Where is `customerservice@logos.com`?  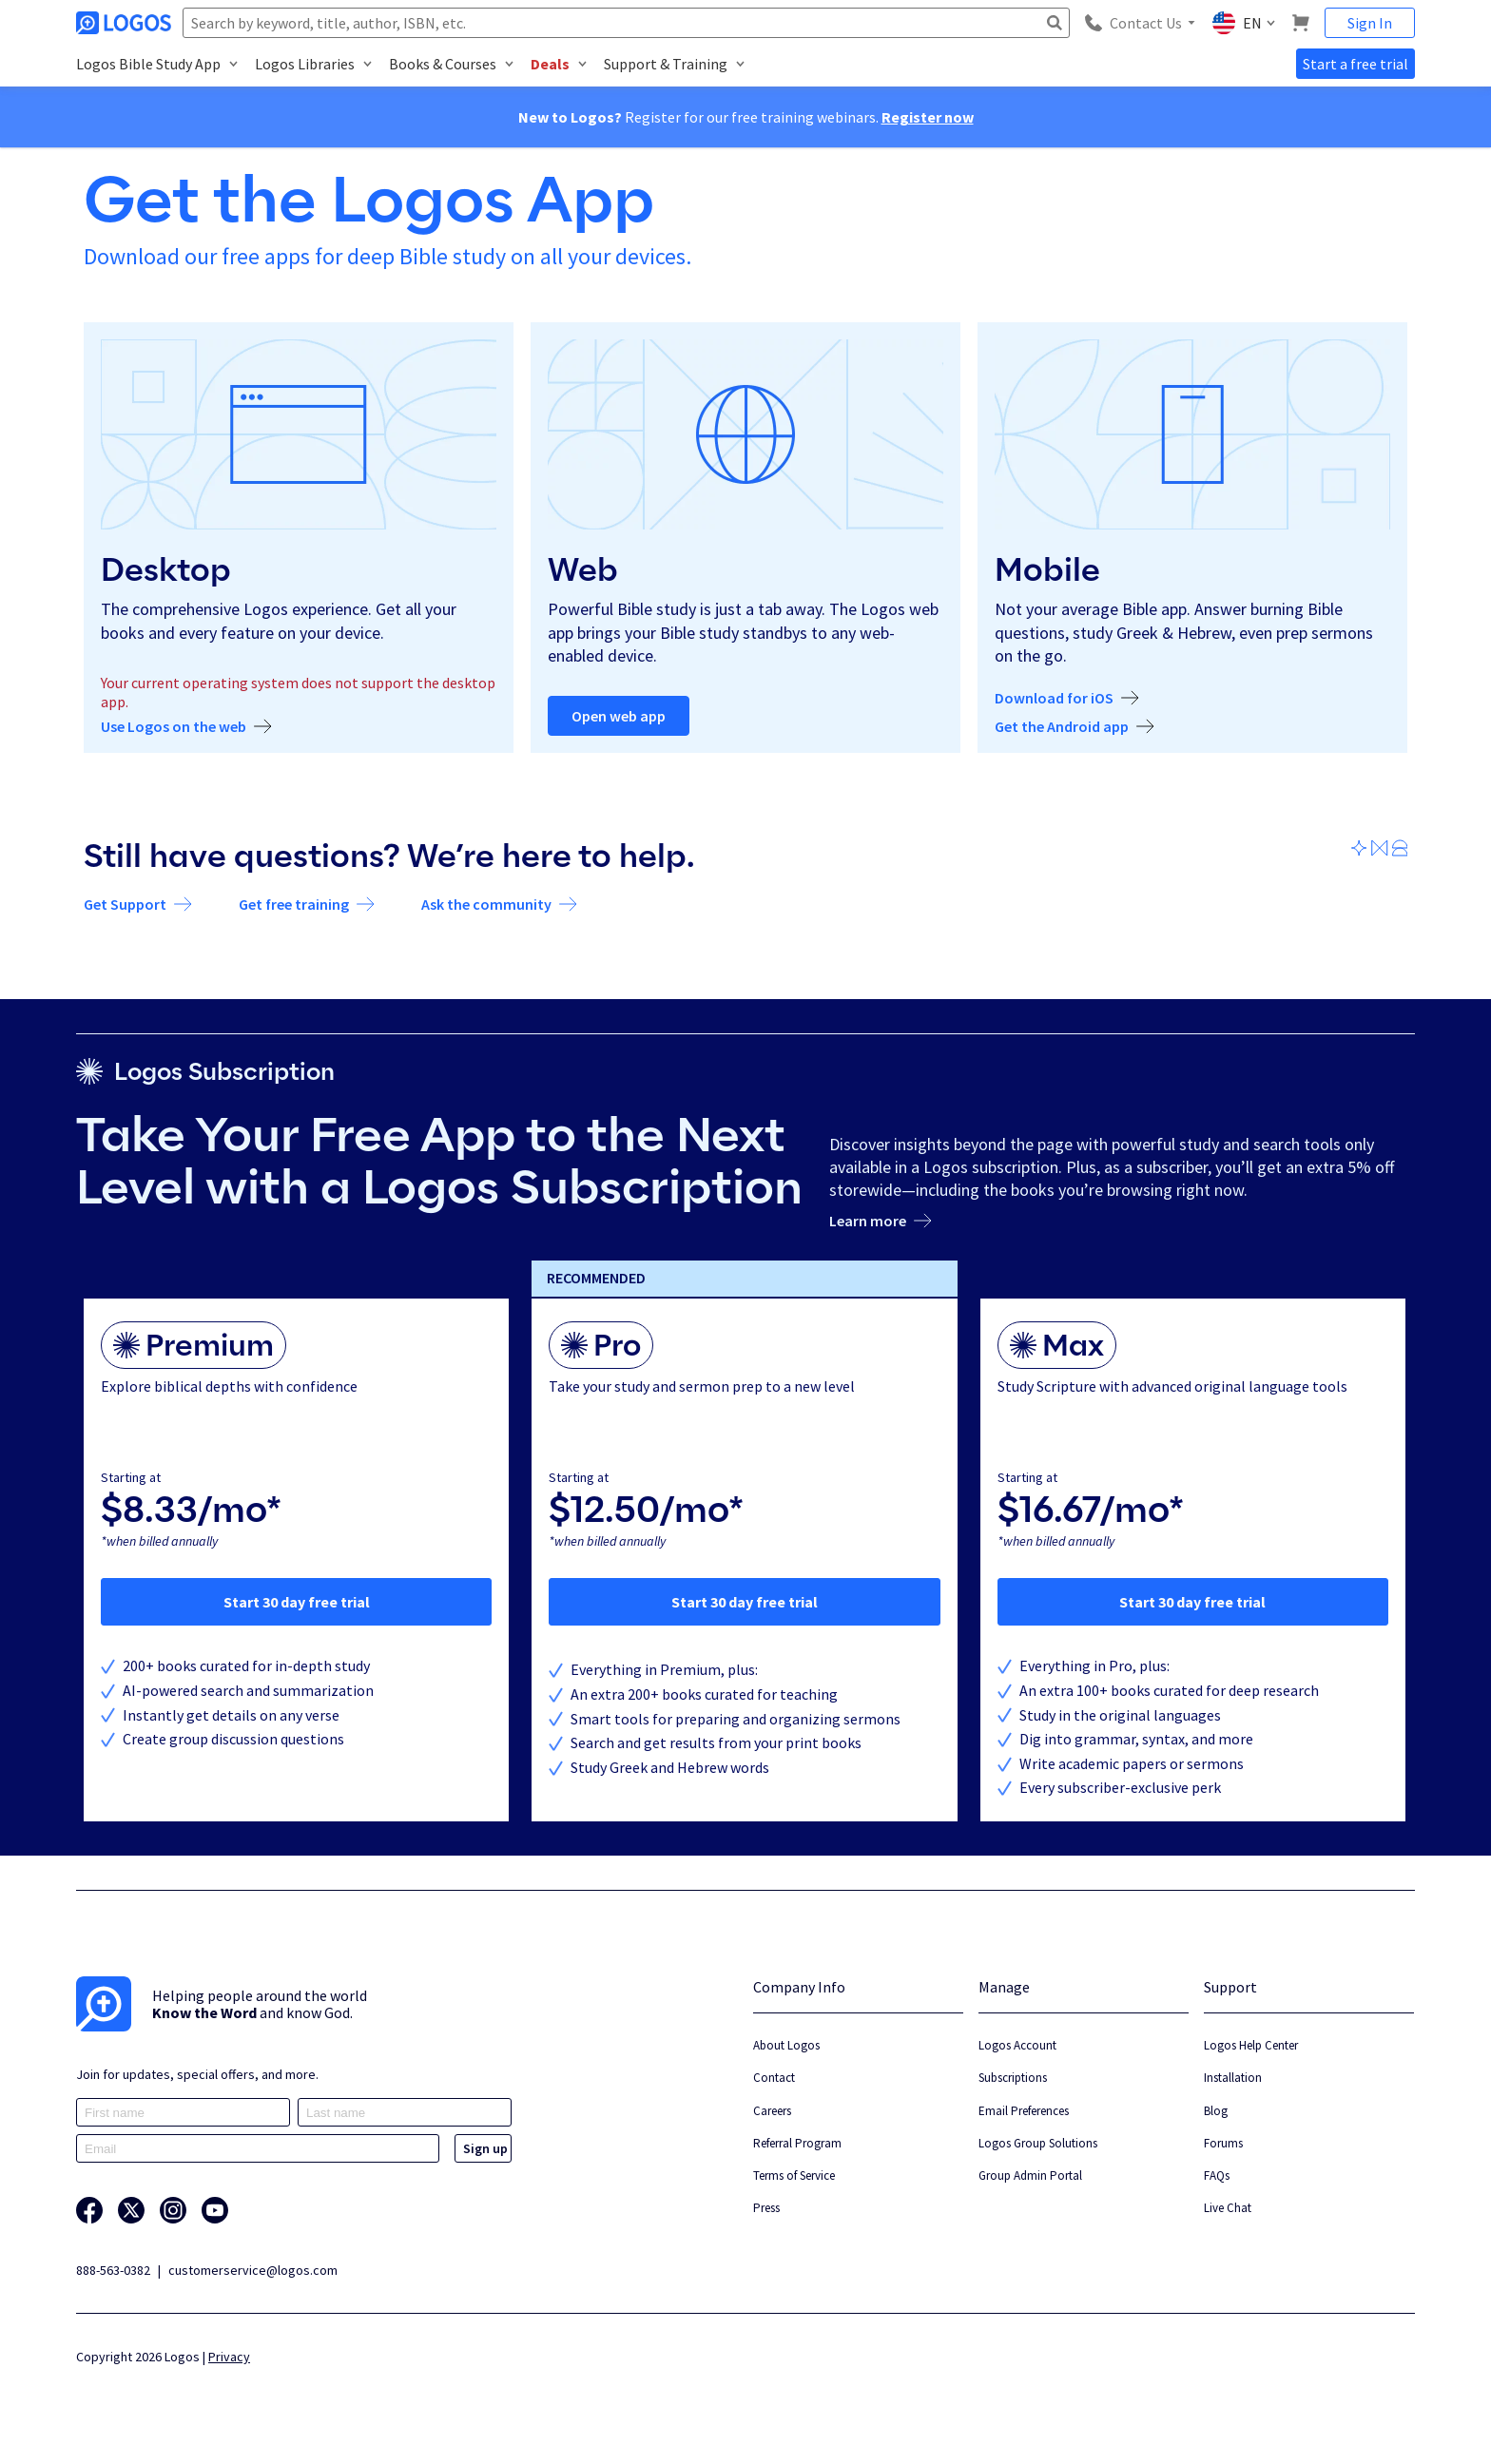
customerservice@logos.com is located at coordinates (253, 2270).